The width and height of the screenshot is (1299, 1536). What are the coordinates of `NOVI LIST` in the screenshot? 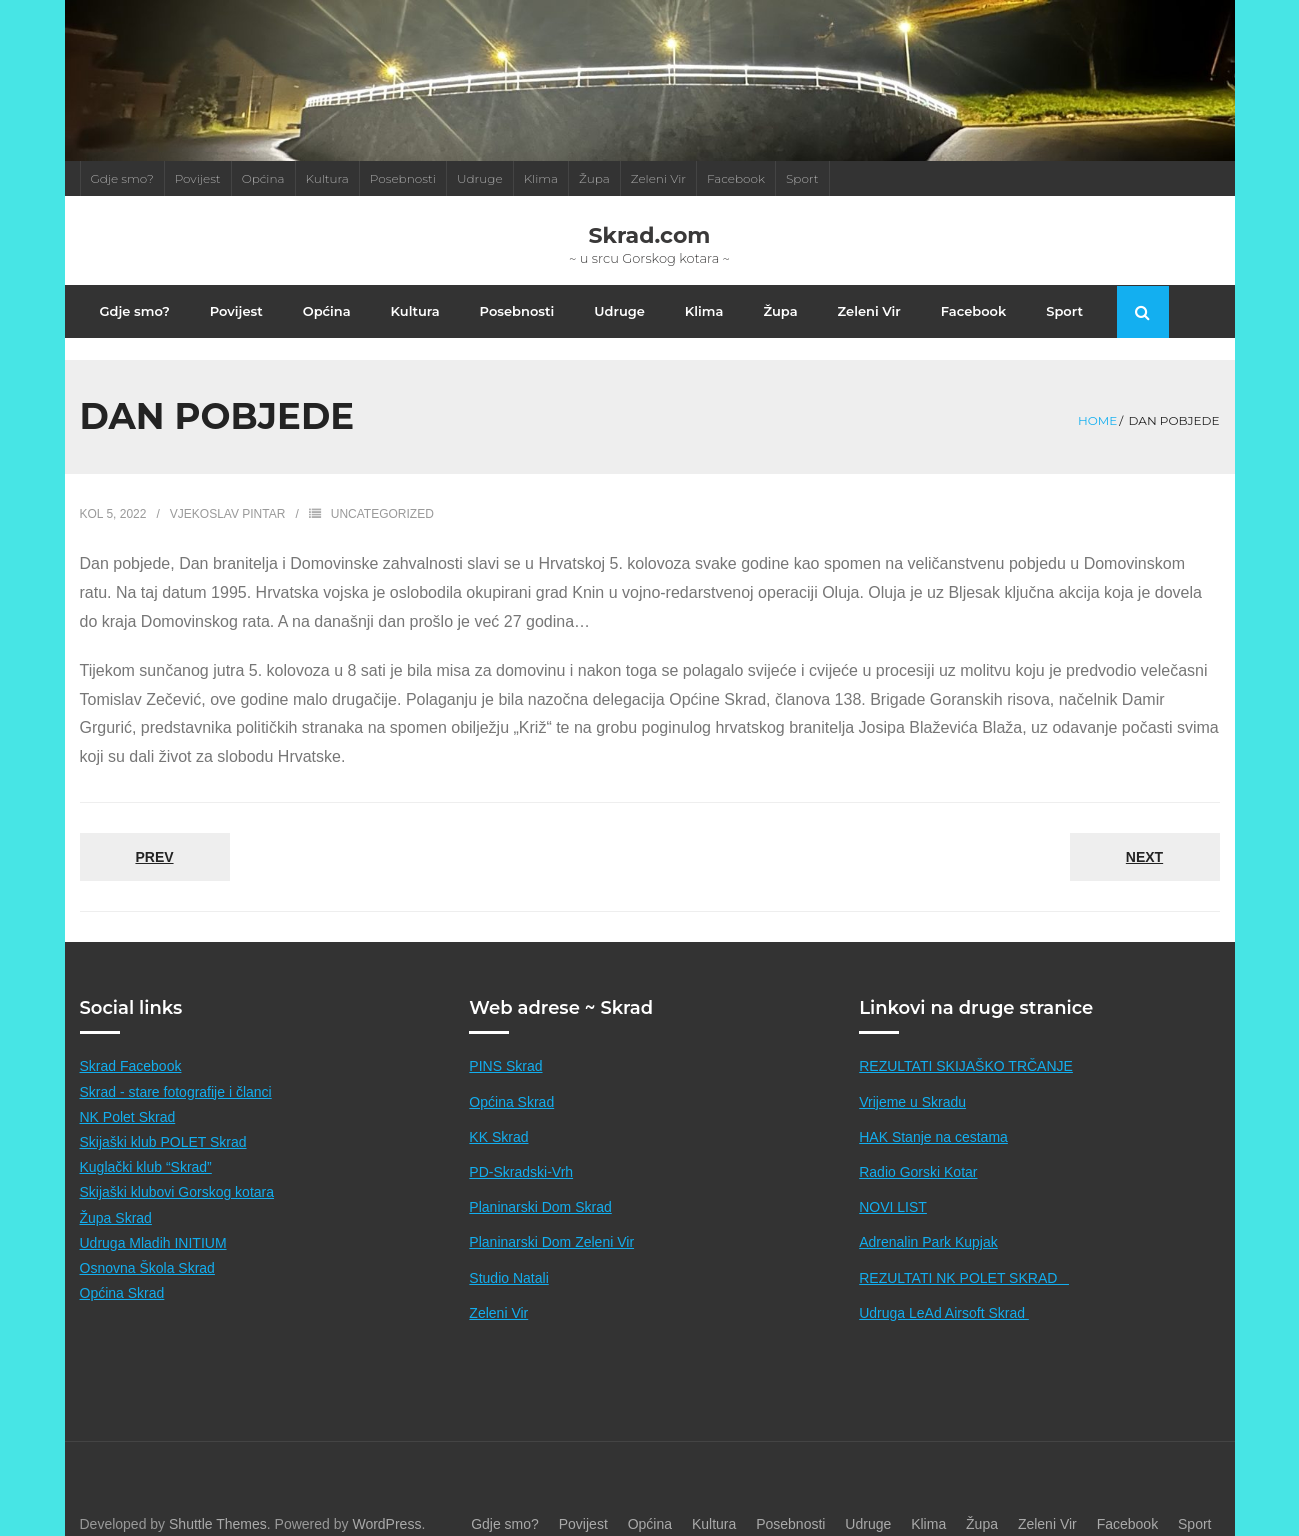 It's located at (893, 1186).